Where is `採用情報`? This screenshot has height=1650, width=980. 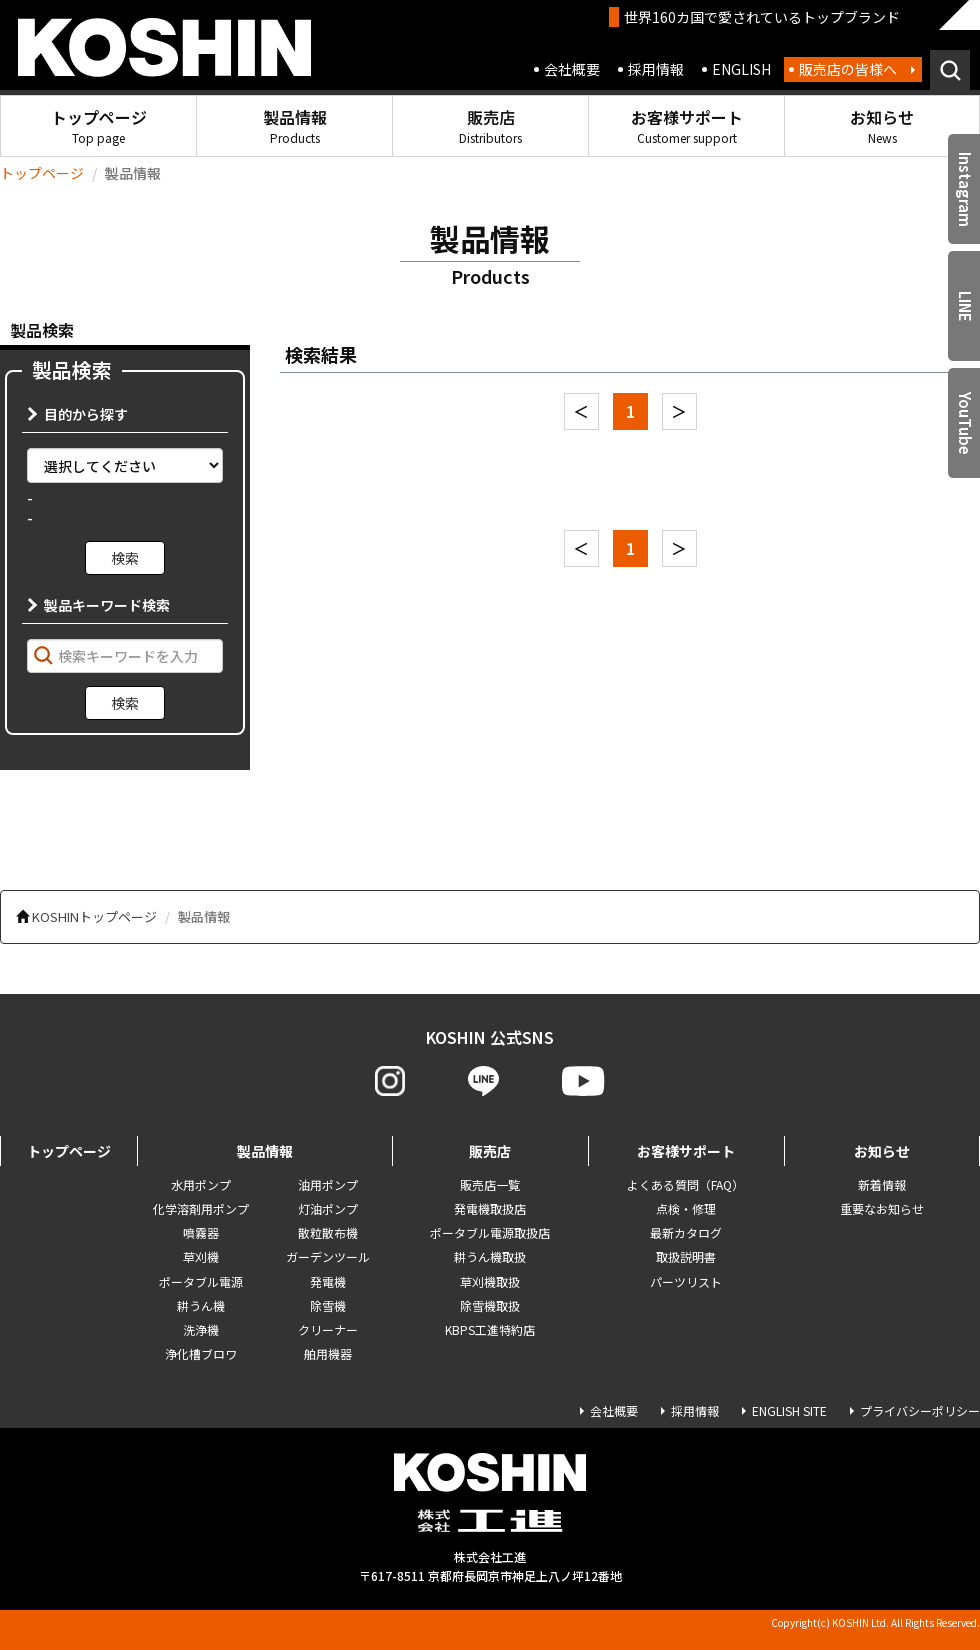
採用情報 is located at coordinates (656, 69).